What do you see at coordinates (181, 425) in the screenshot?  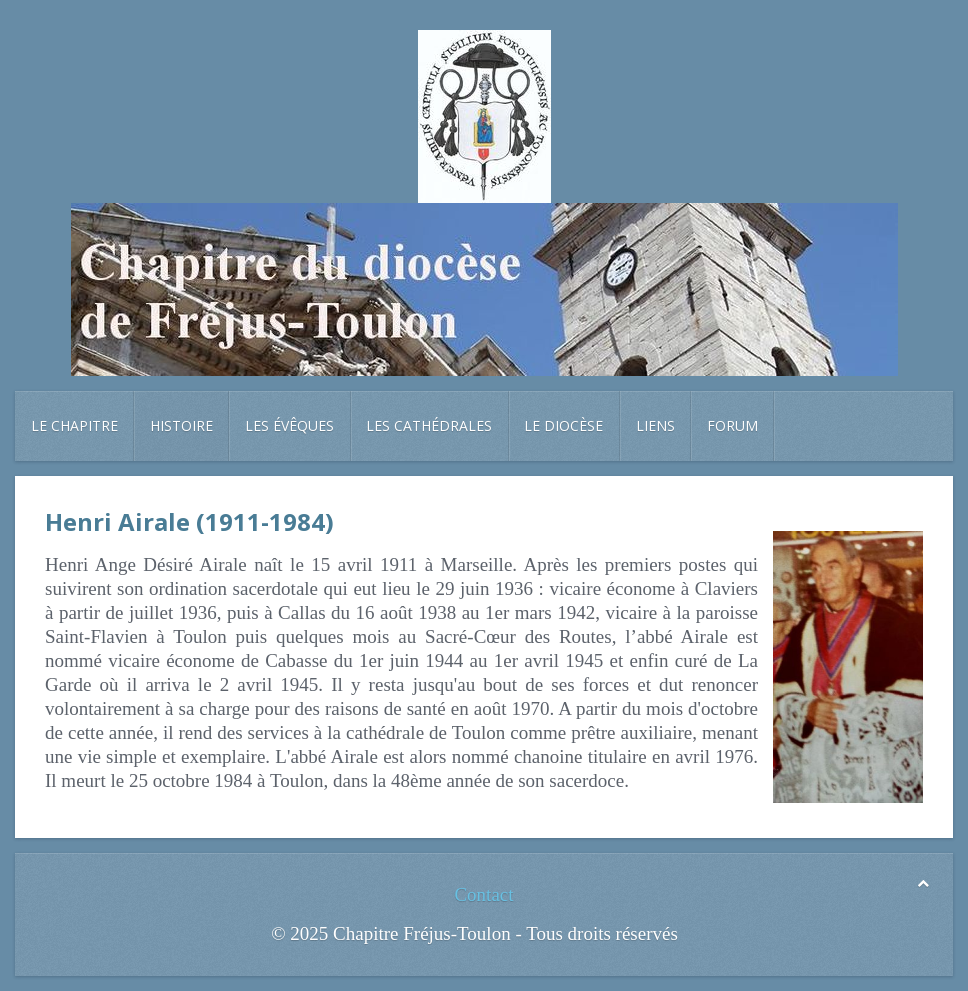 I see `Histoire` at bounding box center [181, 425].